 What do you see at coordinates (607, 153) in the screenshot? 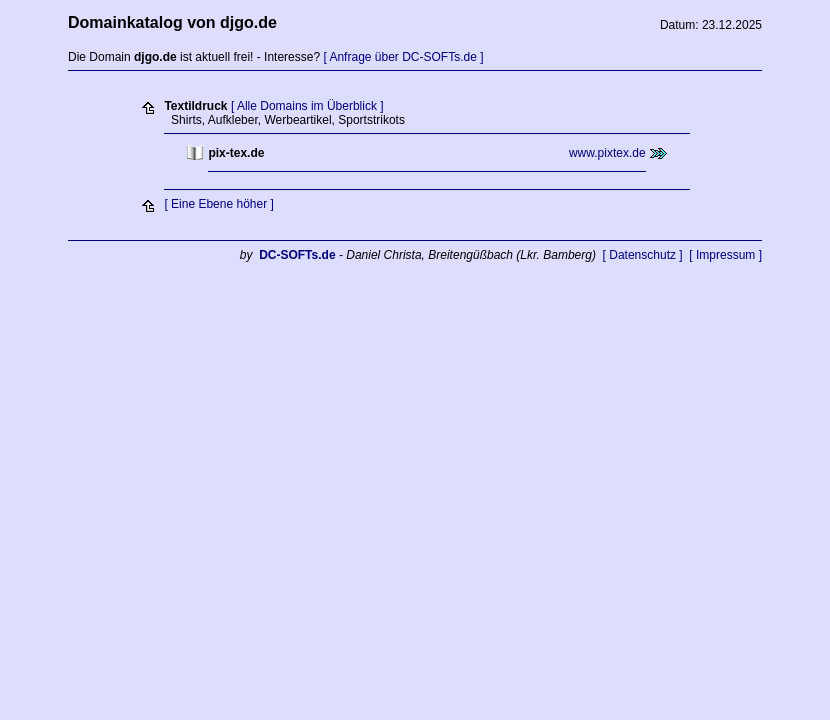
I see `www.pixtex.de` at bounding box center [607, 153].